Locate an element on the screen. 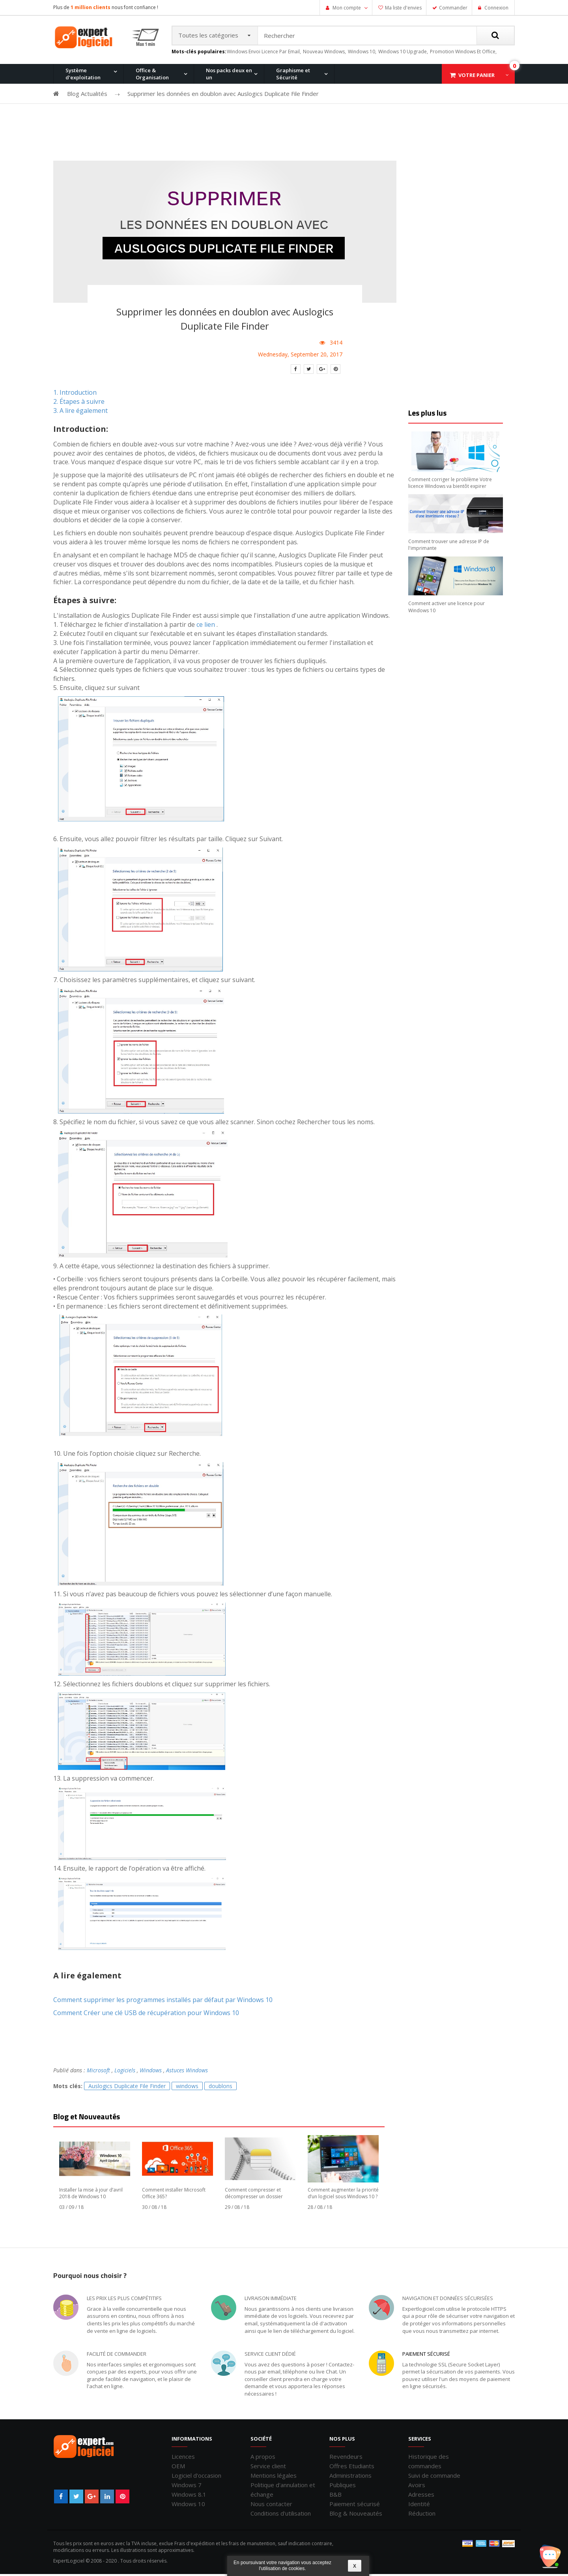 The image size is (568, 2576). Mots-clés populaires: is located at coordinates (199, 53).